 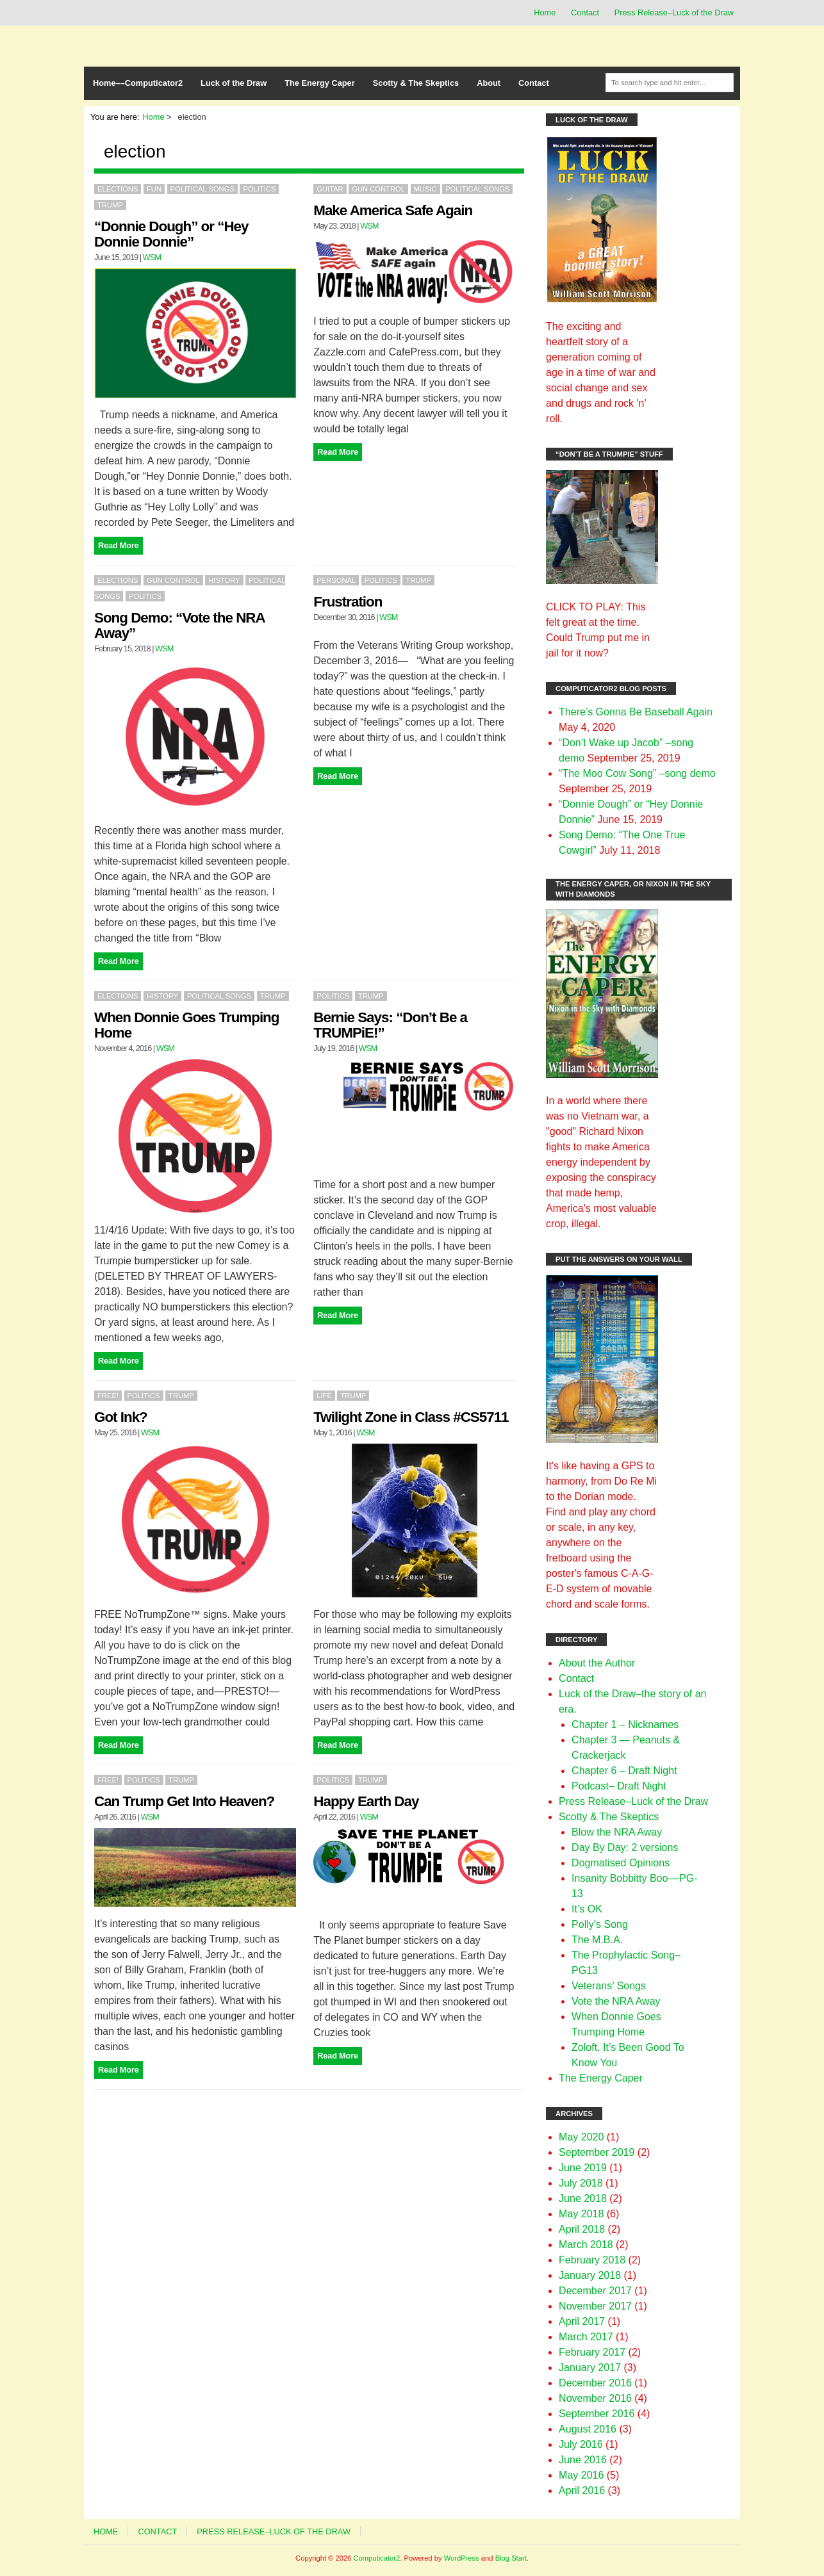 What do you see at coordinates (595, 2290) in the screenshot?
I see `December 2017` at bounding box center [595, 2290].